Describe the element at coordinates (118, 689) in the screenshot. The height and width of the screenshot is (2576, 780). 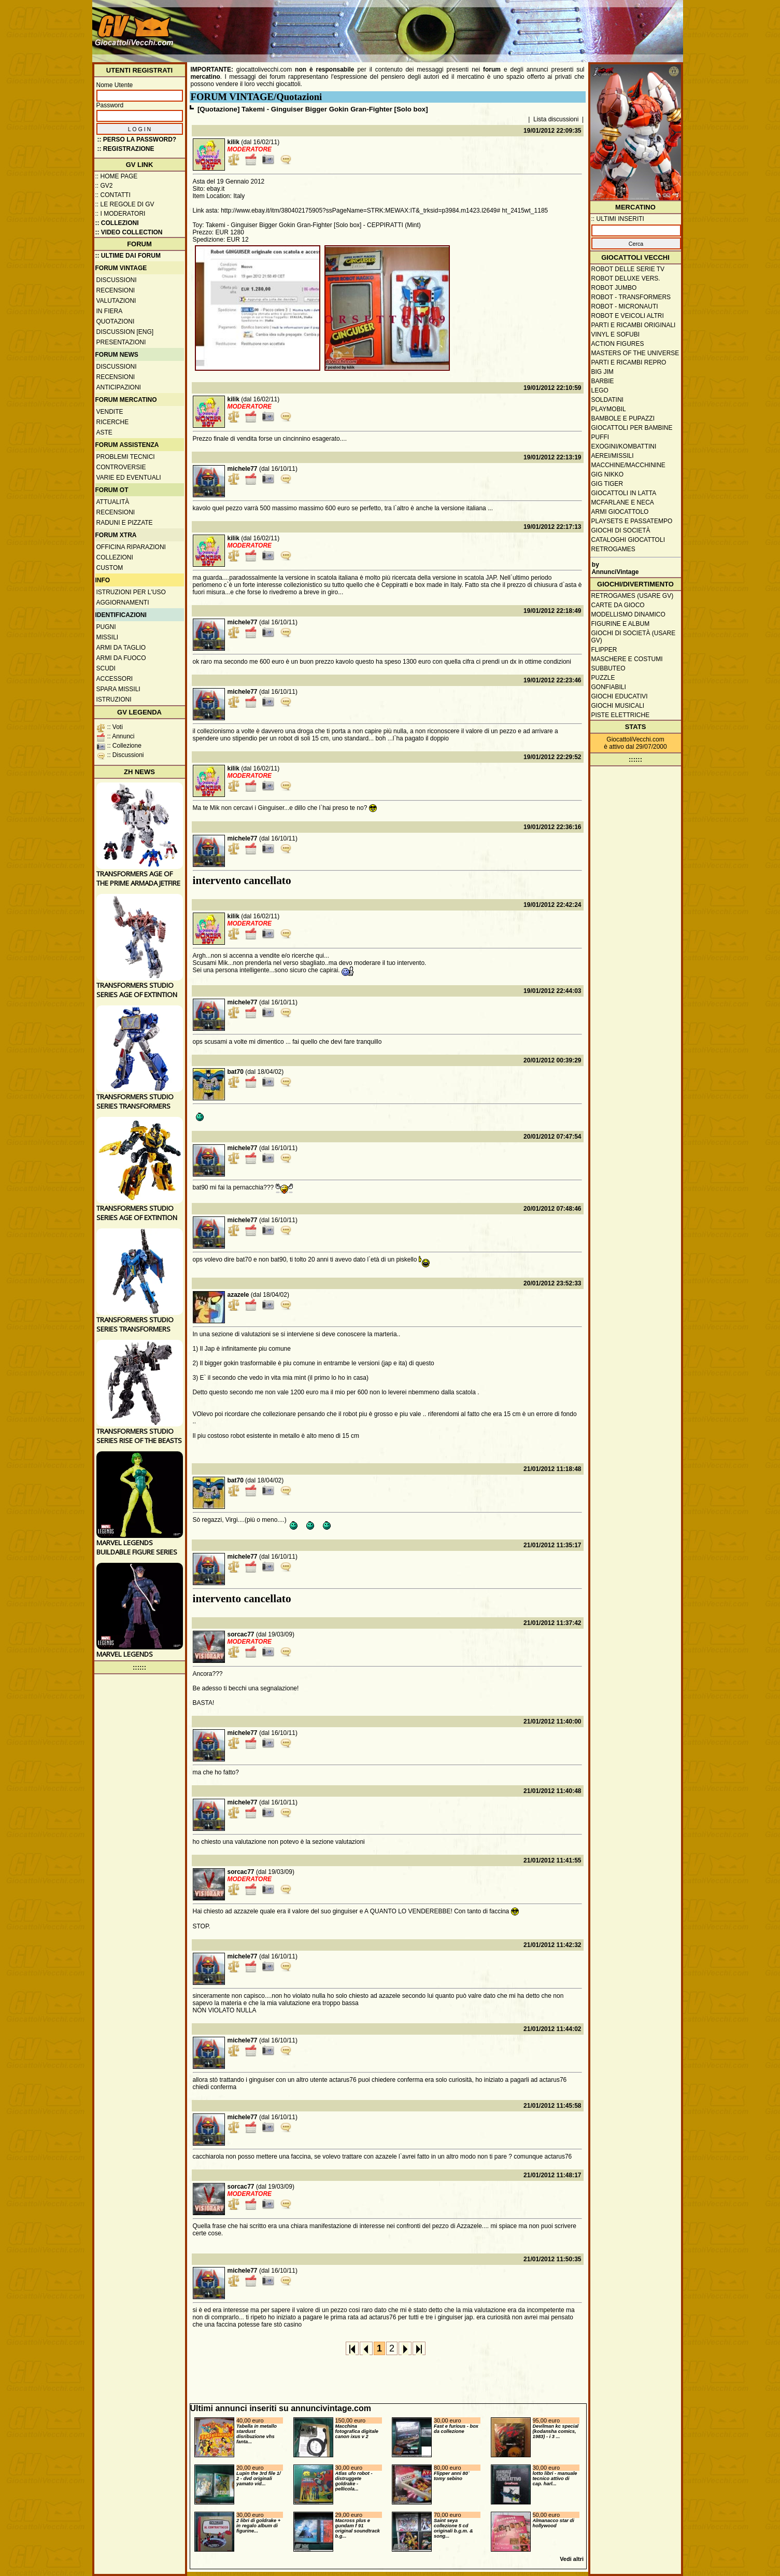
I see `Spara missili` at that location.